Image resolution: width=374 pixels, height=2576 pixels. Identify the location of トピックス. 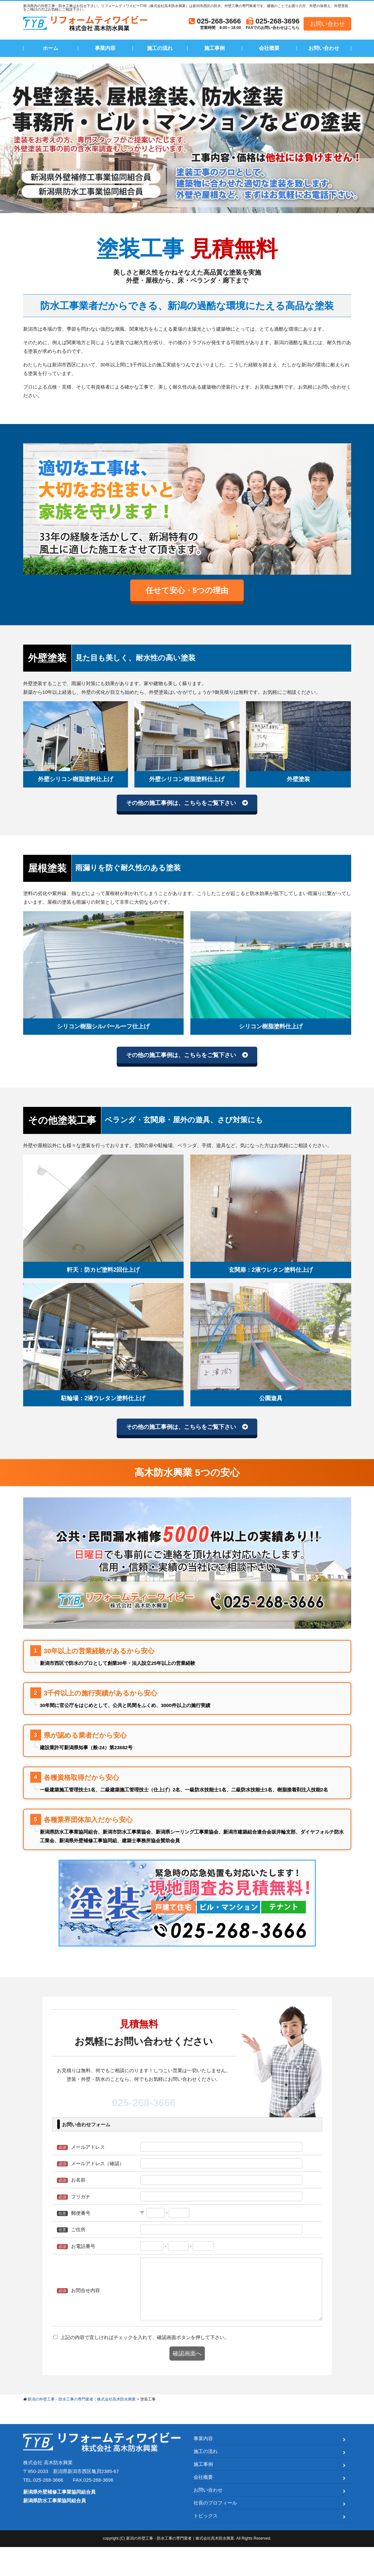
(206, 2544).